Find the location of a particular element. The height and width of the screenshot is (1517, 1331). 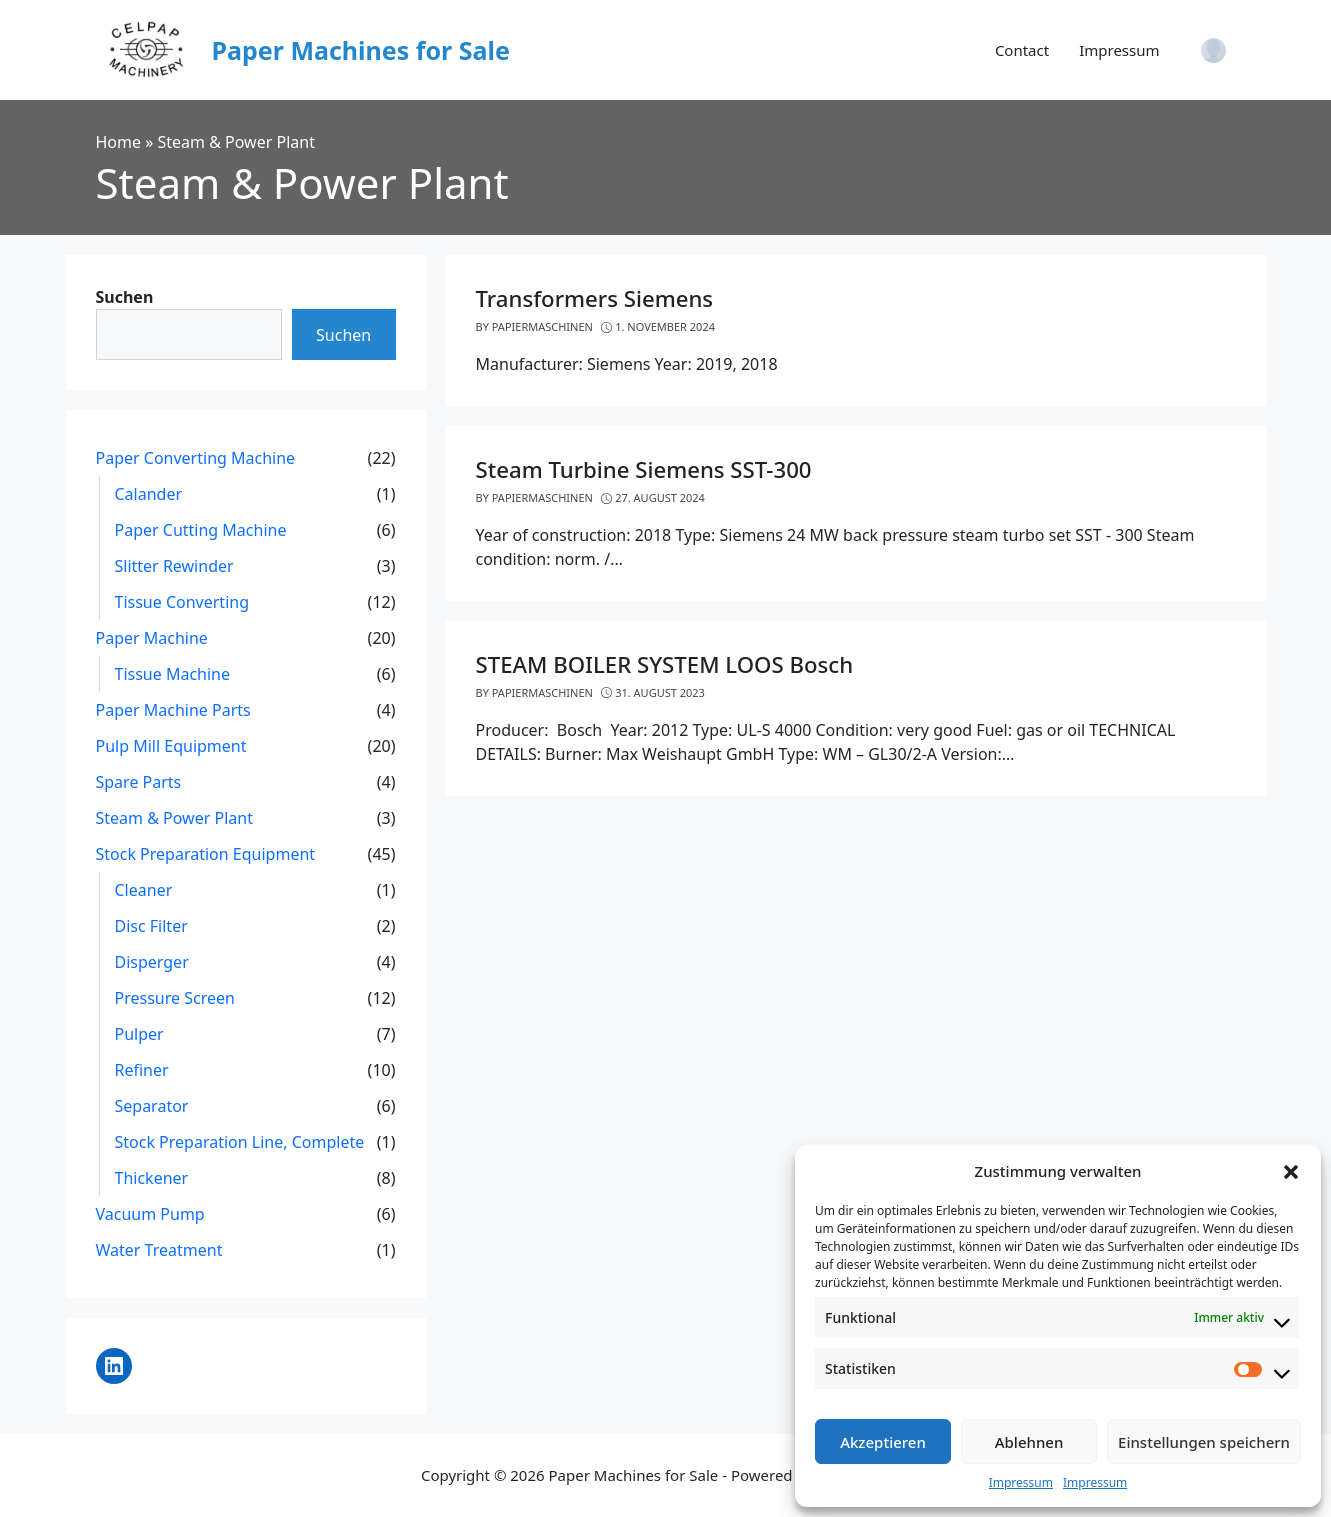

Paper Cutting Machine is located at coordinates (201, 530).